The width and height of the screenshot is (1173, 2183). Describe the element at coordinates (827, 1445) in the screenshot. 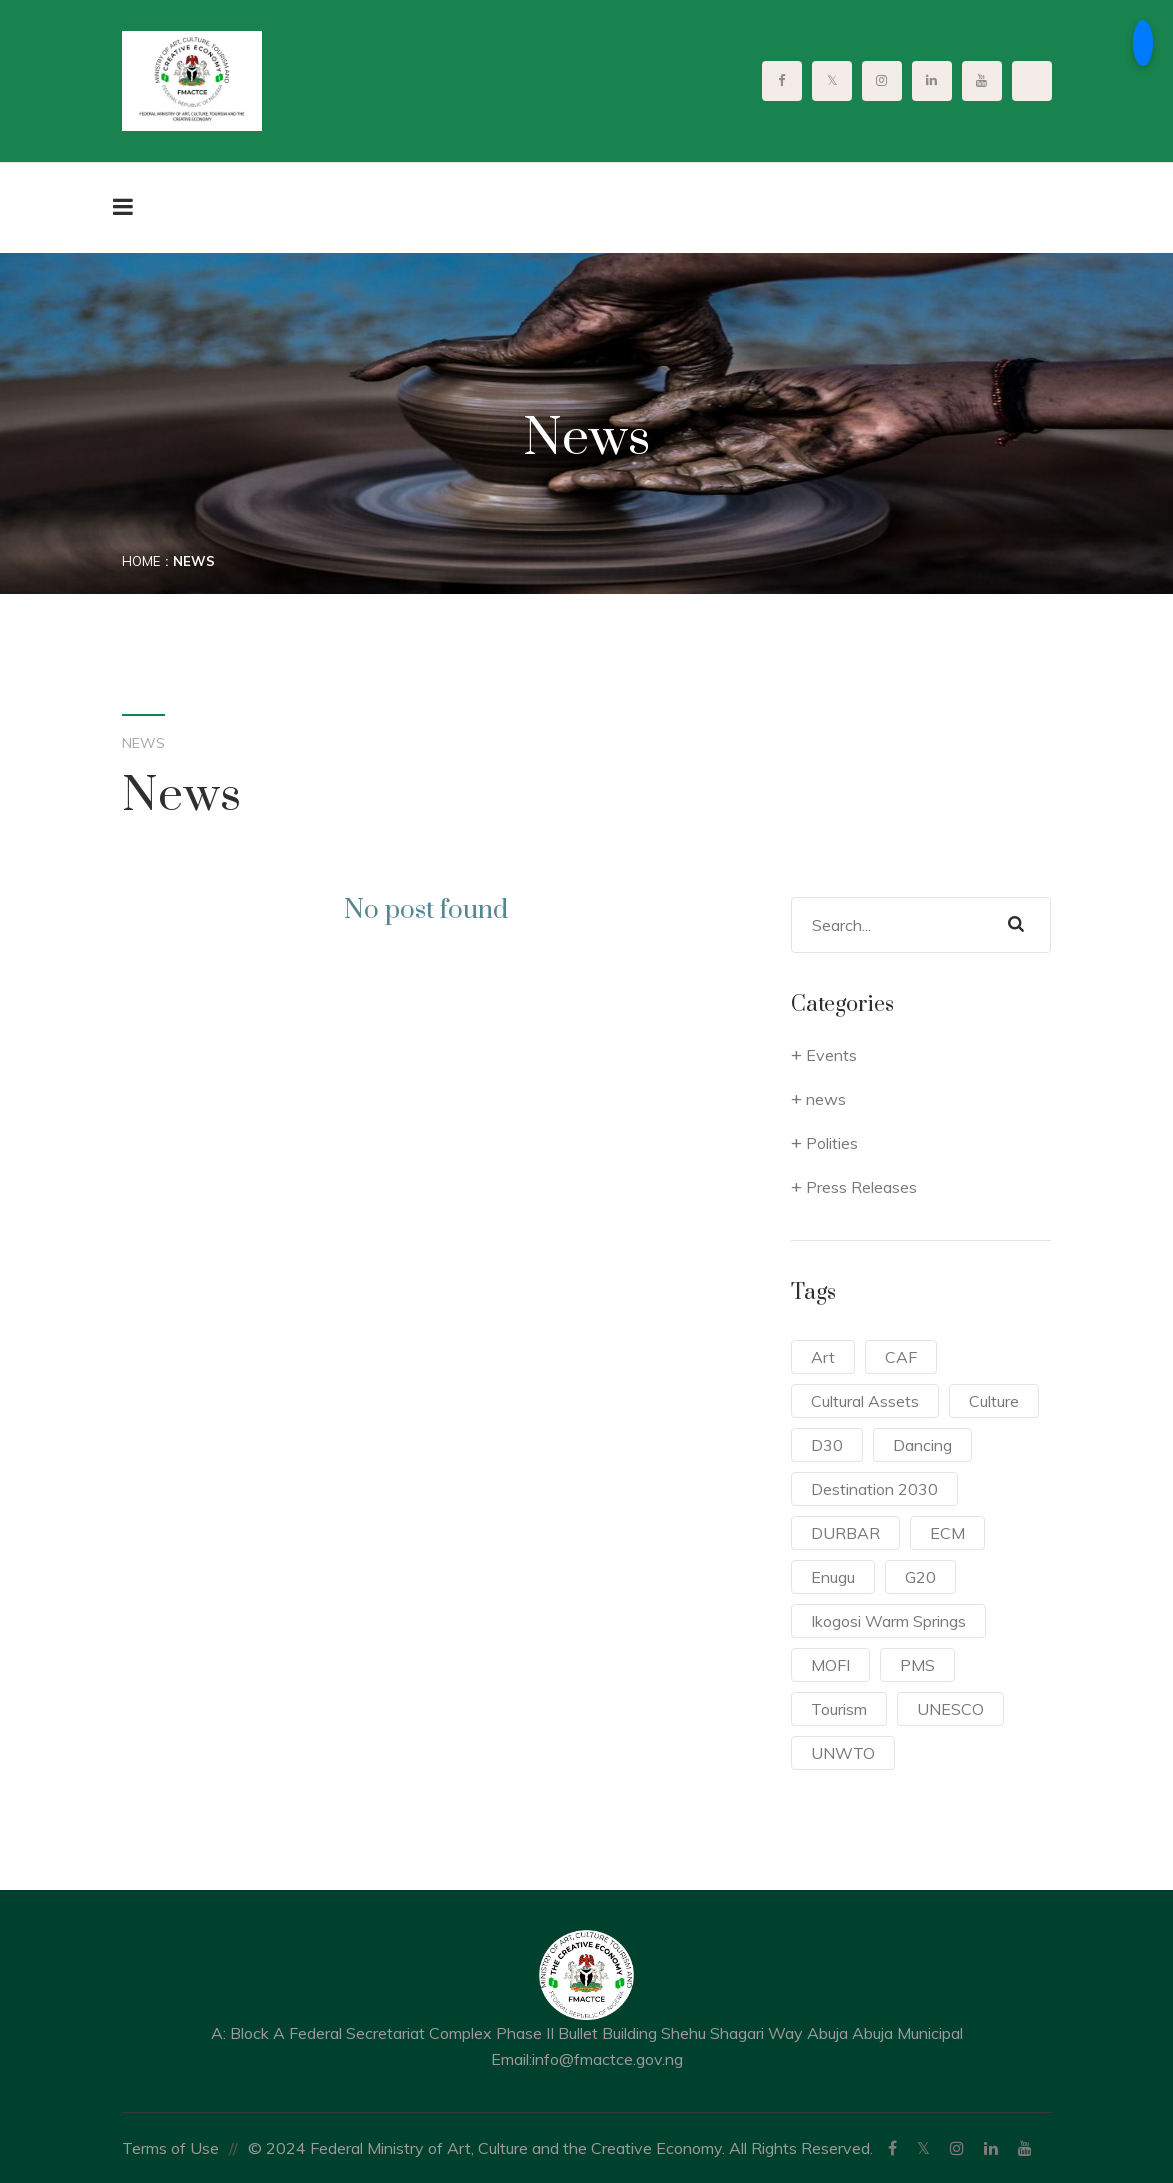

I see `D30` at that location.